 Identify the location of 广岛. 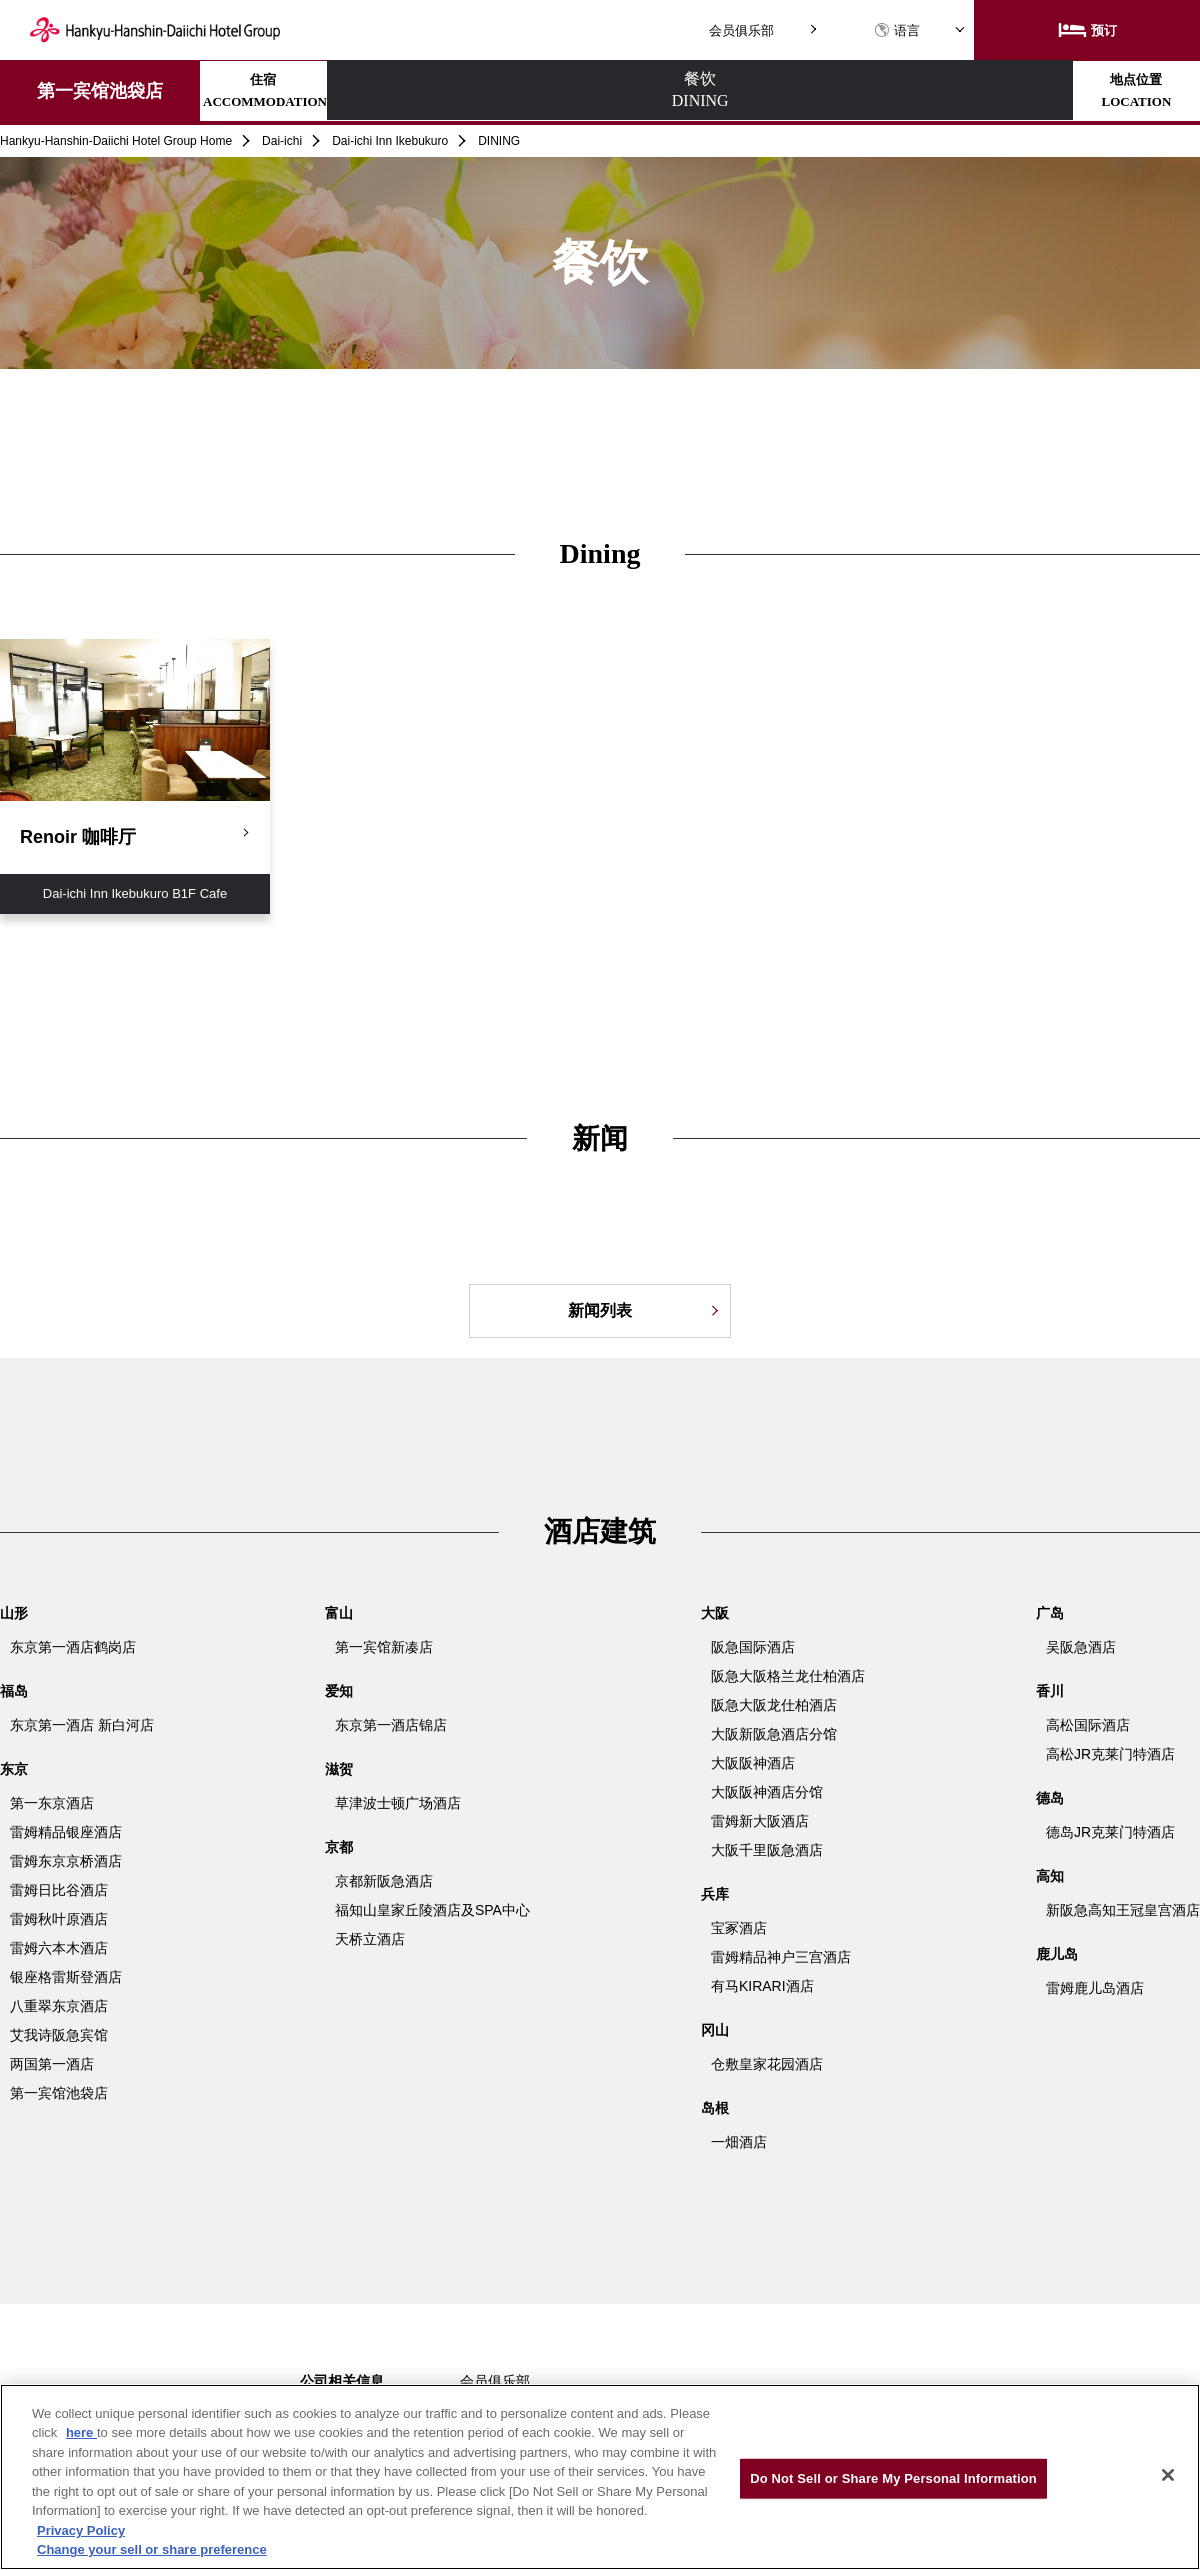
(1050, 1613).